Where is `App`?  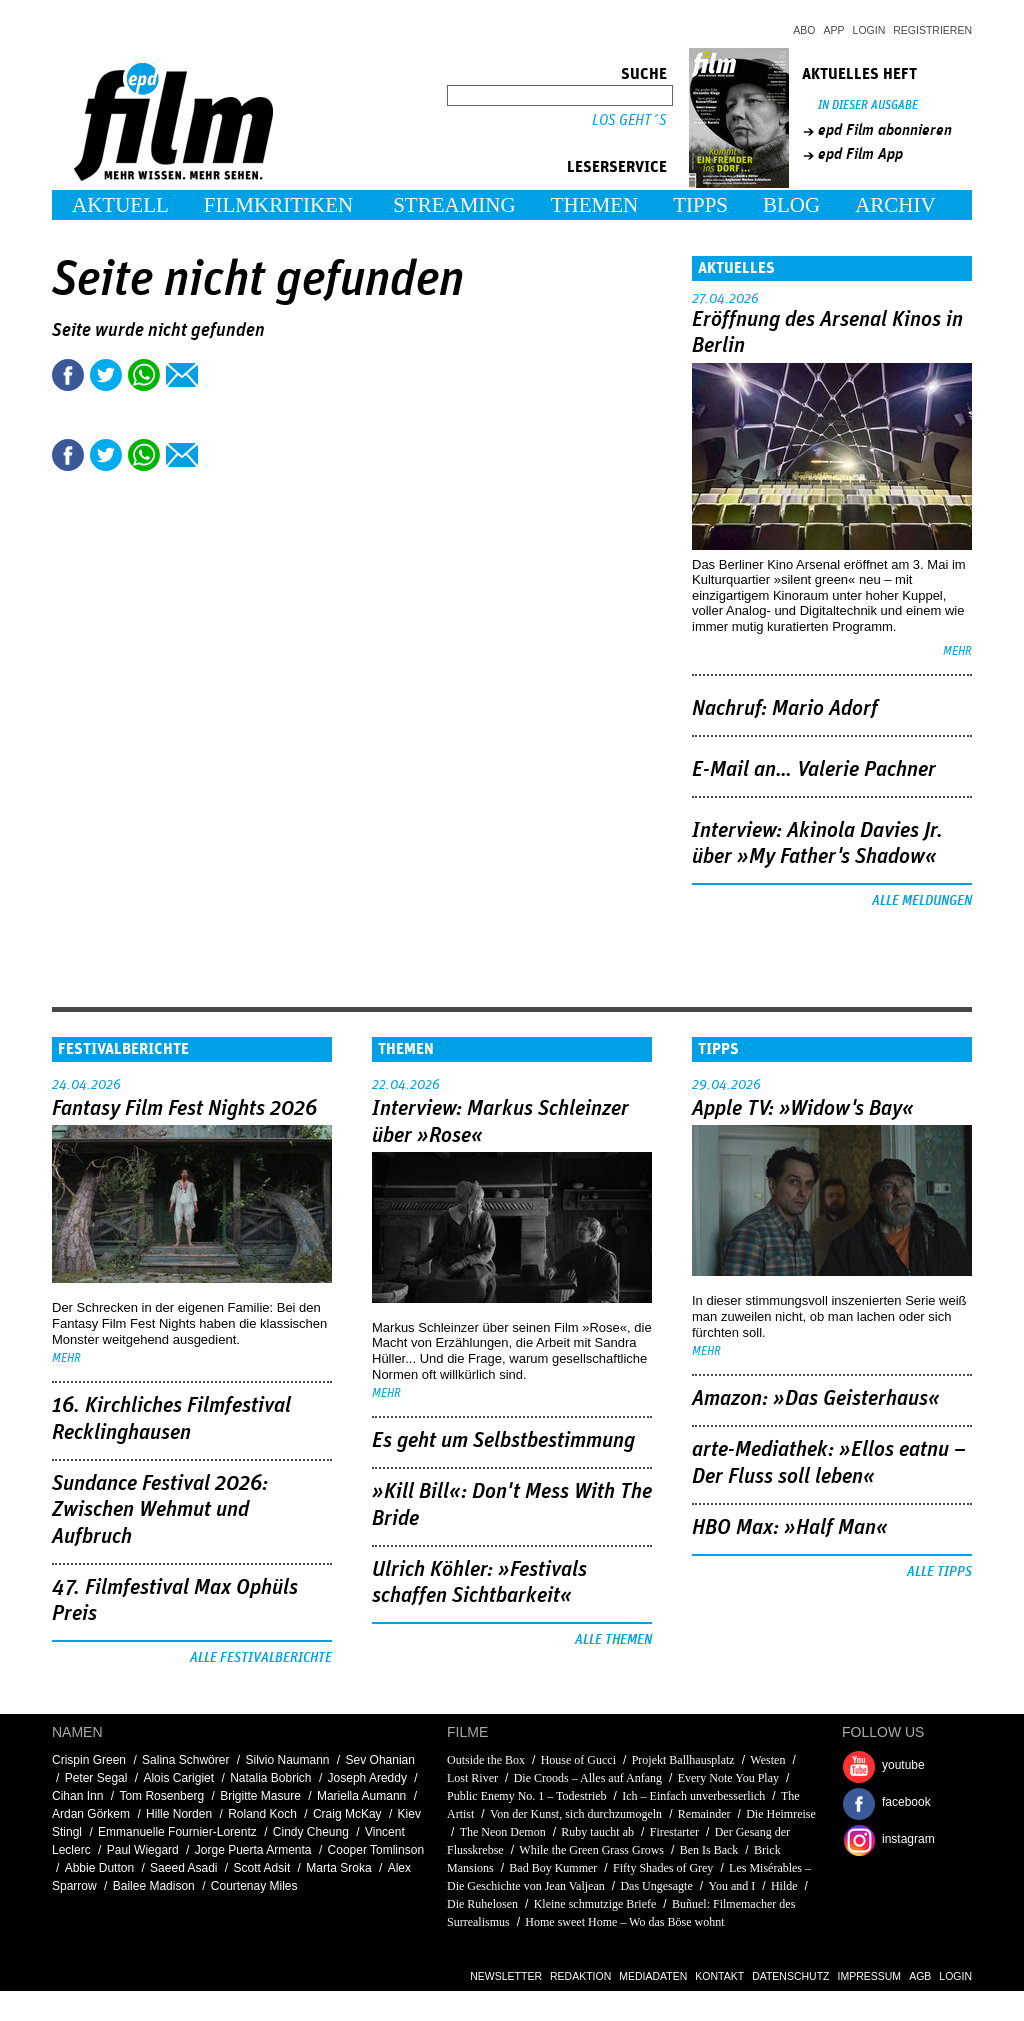
App is located at coordinates (834, 30).